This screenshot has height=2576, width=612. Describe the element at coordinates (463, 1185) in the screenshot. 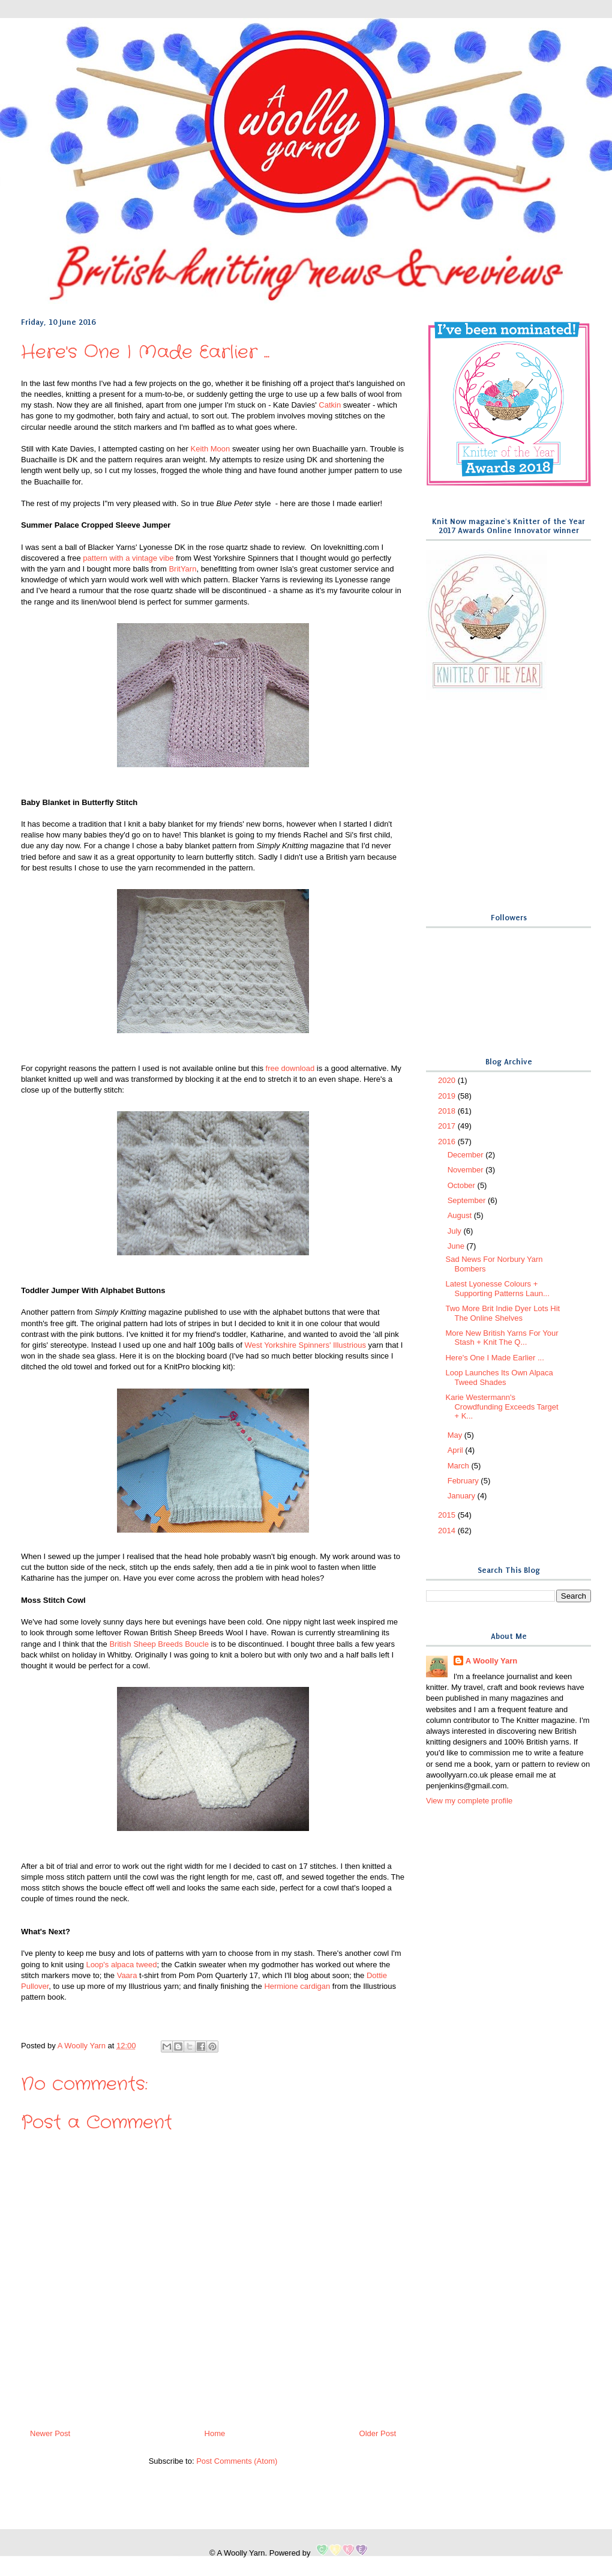

I see `October` at that location.